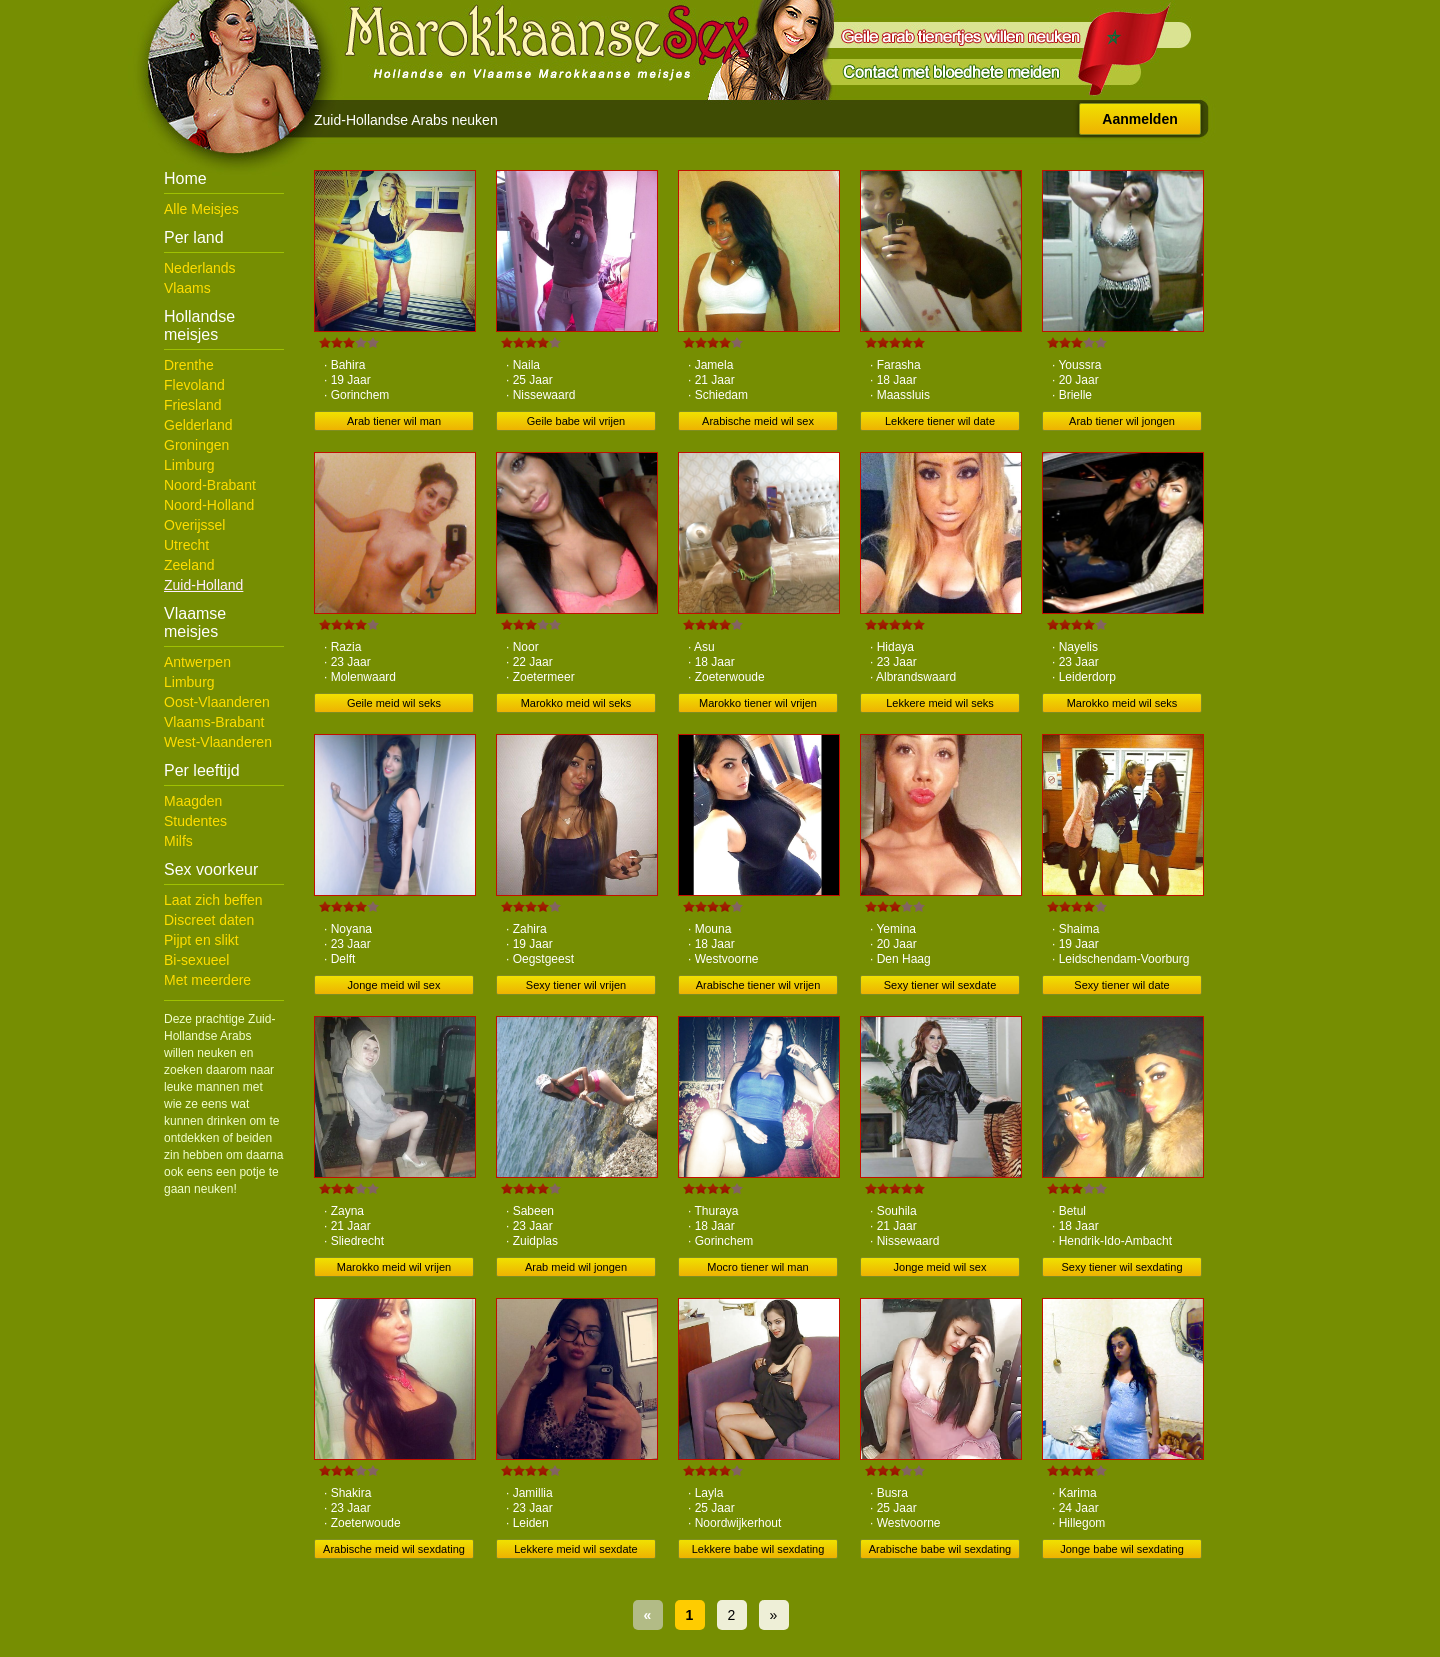 The height and width of the screenshot is (1657, 1440). I want to click on Noord-Brabant, so click(210, 485).